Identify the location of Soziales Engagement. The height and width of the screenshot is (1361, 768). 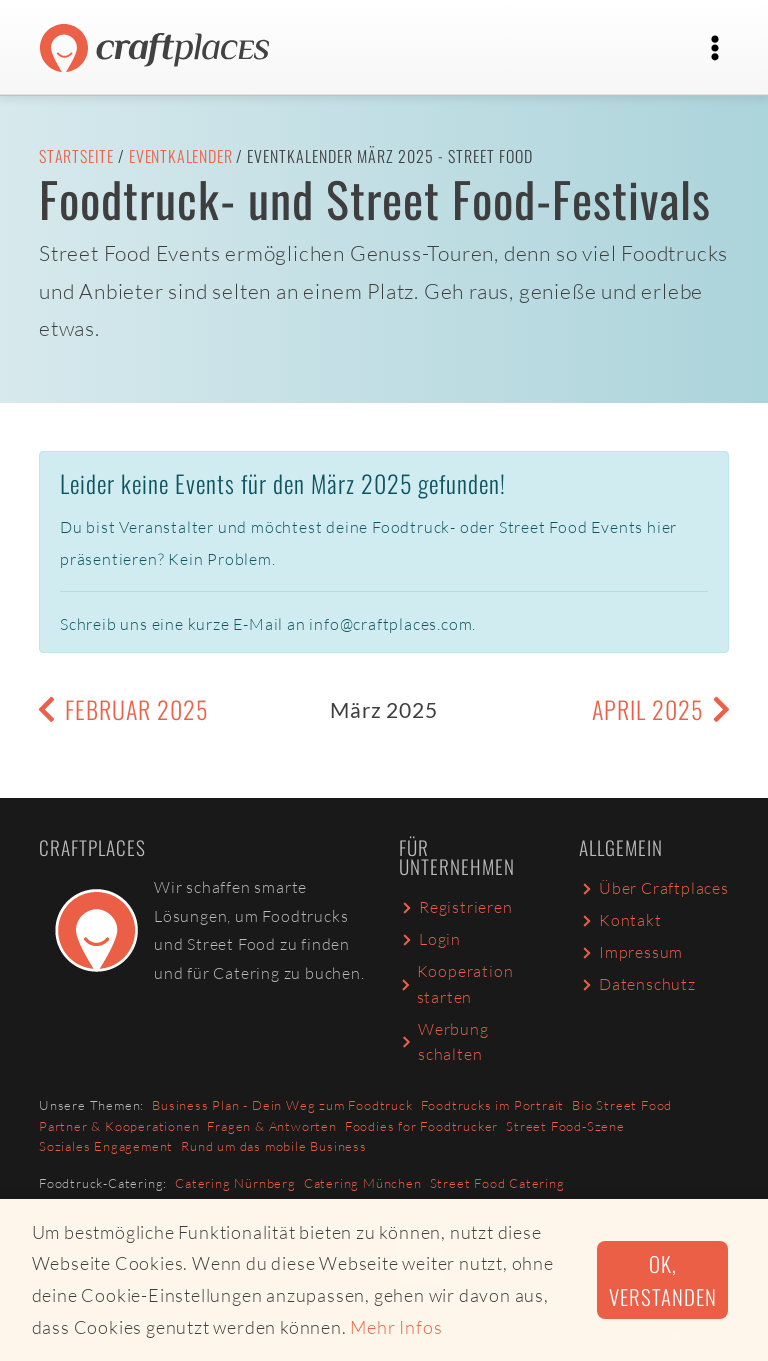
(106, 1146).